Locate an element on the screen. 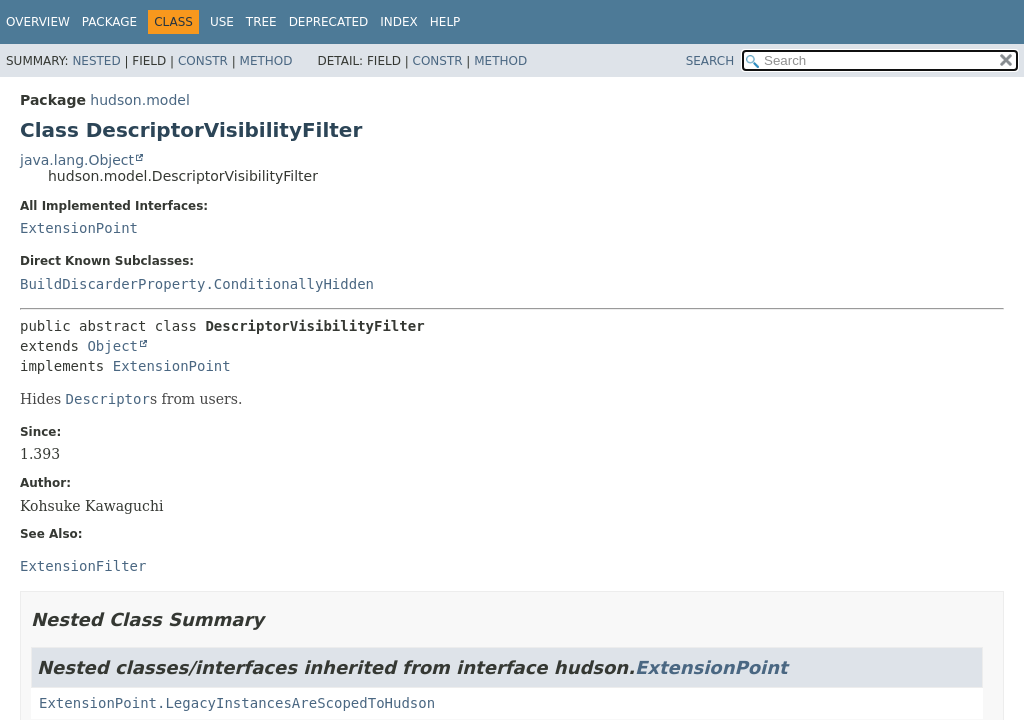  Nested is located at coordinates (96, 61).